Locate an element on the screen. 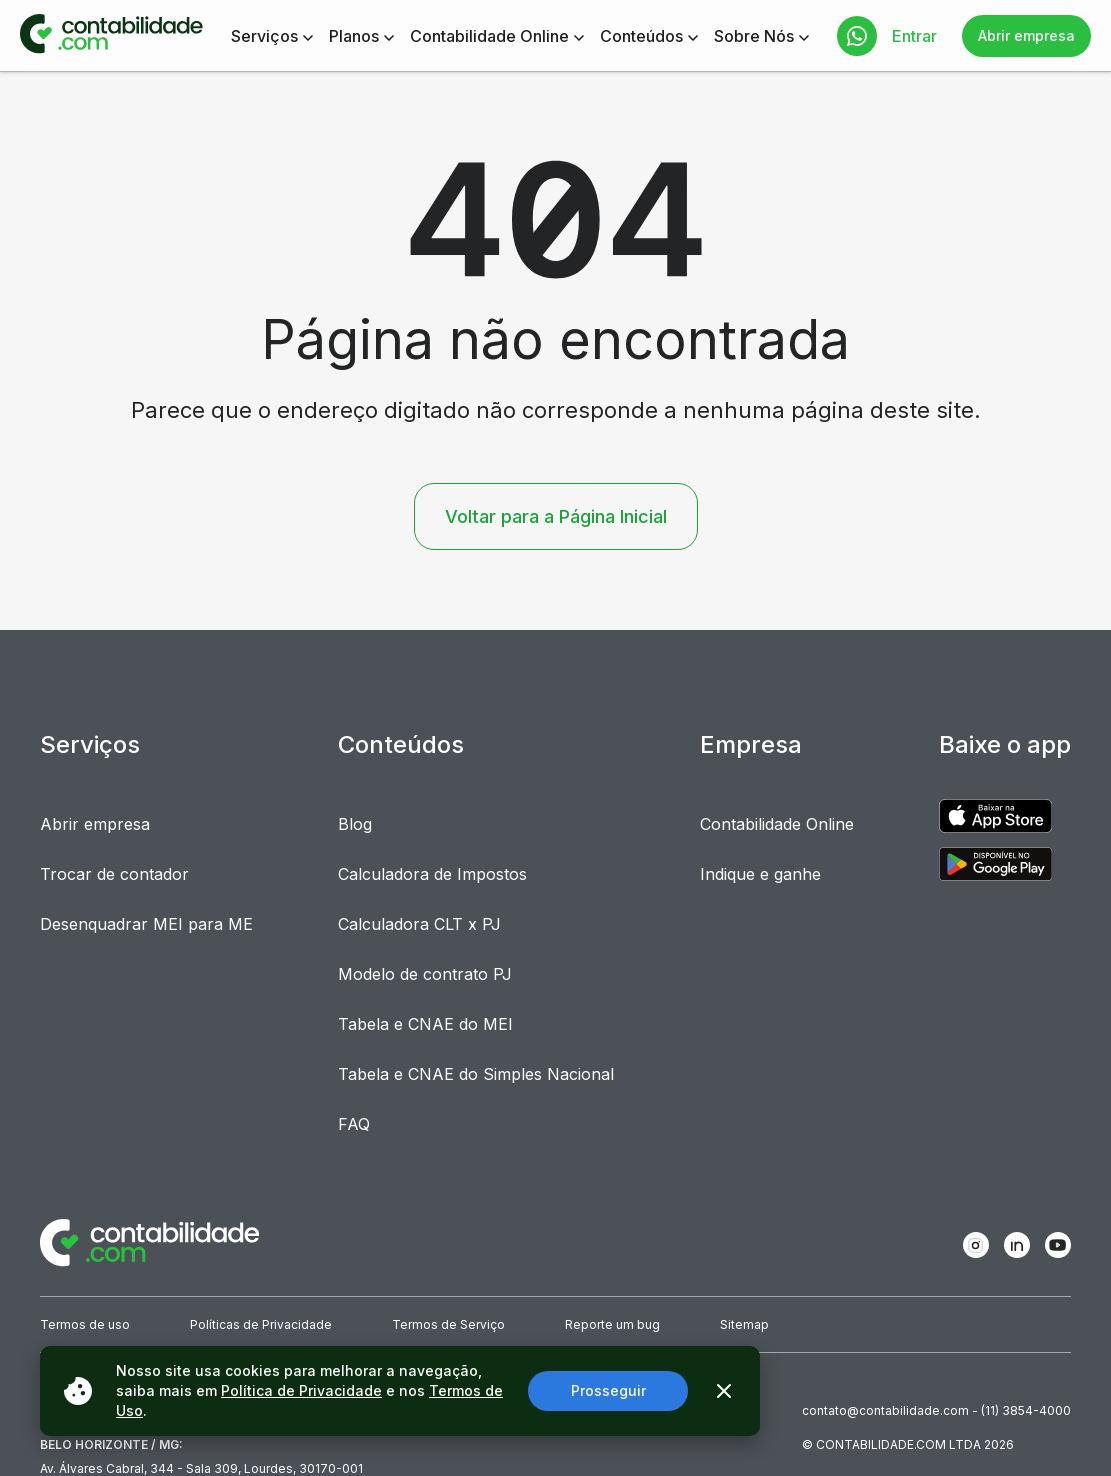 The height and width of the screenshot is (1476, 1111). Blog is located at coordinates (355, 824).